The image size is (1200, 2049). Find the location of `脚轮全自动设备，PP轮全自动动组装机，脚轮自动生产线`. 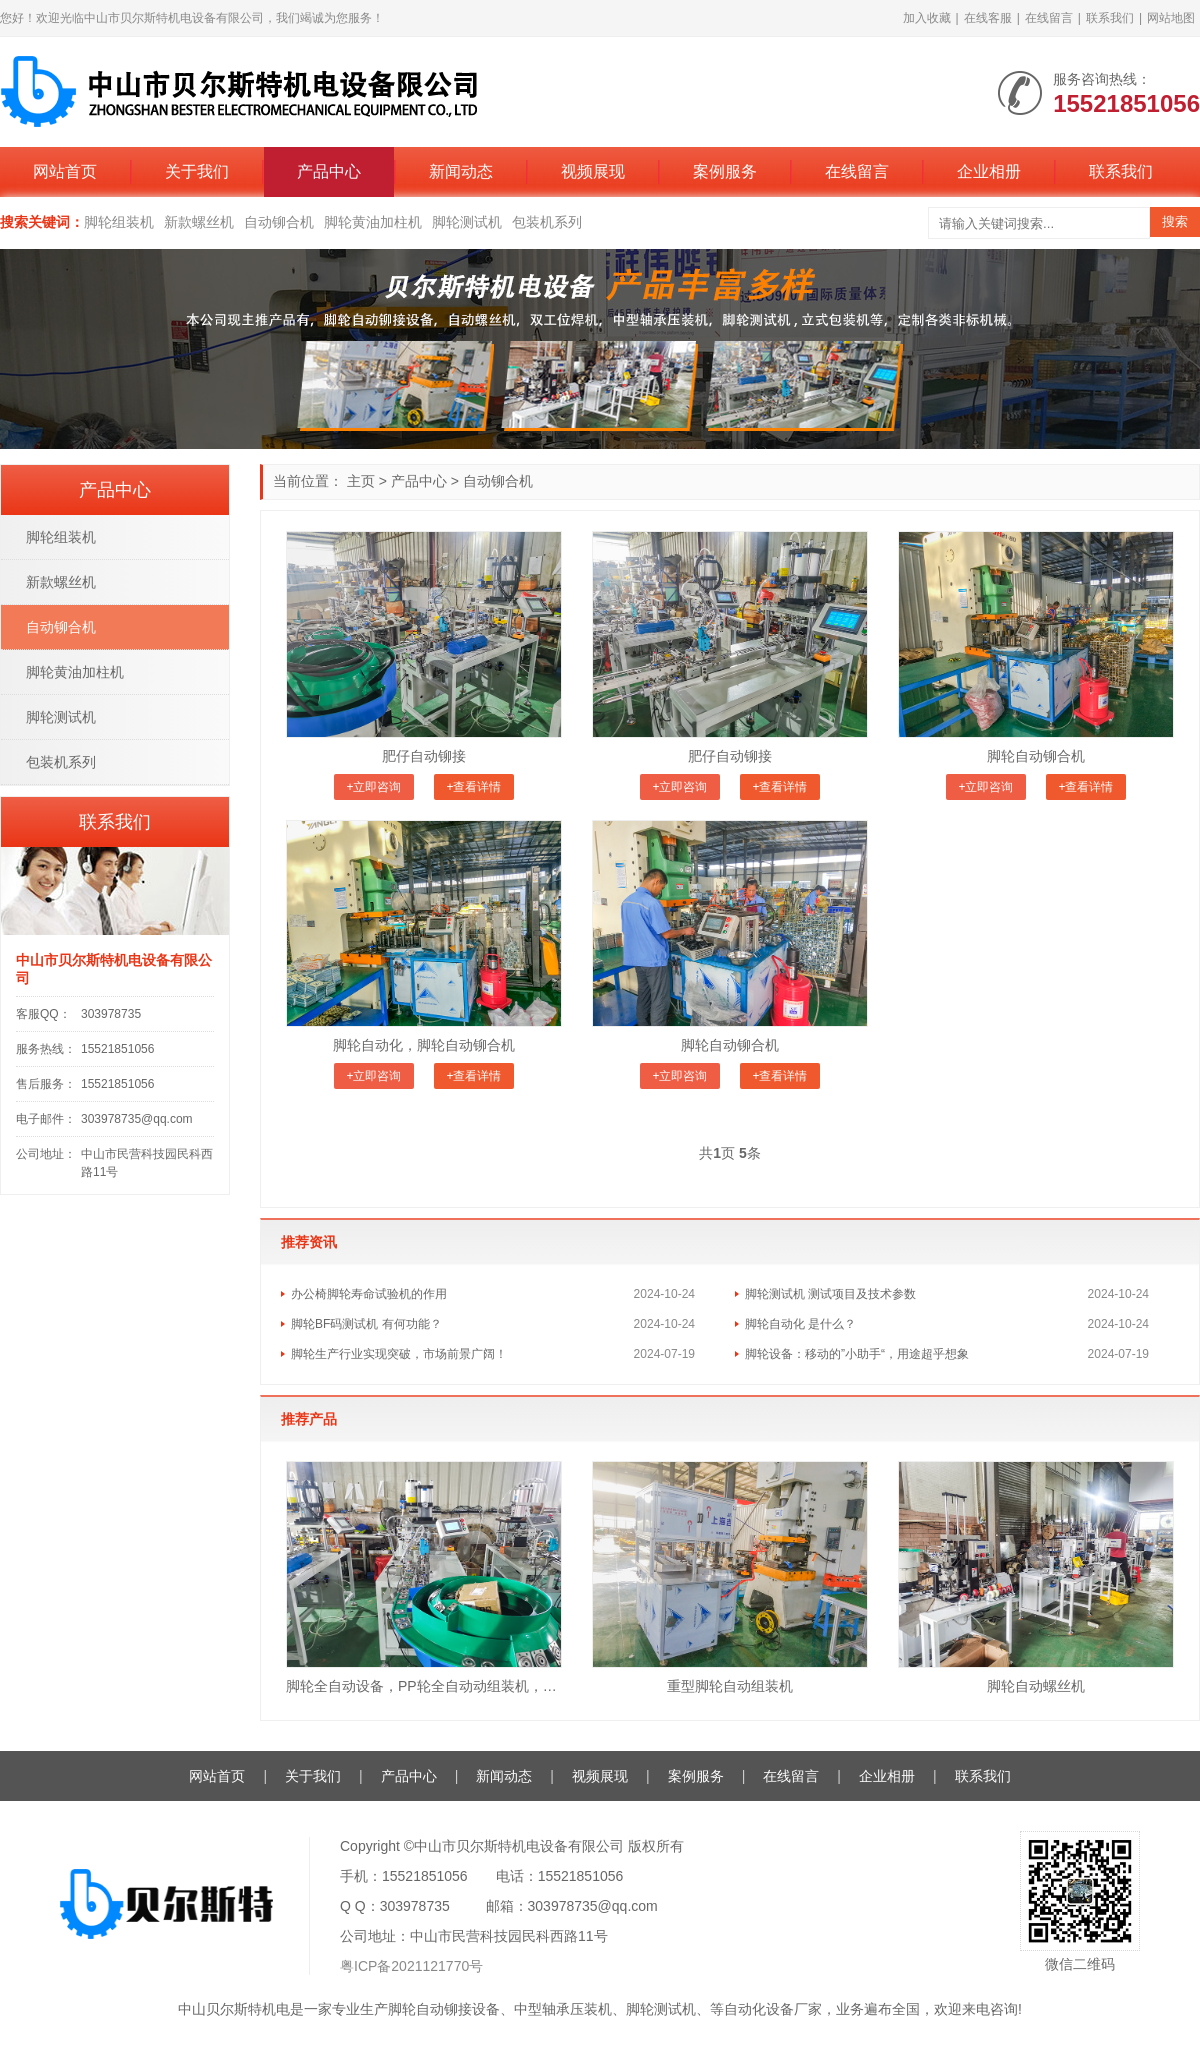

脚轮全自动设备，PP轮全自动动组装机，脚轮自动生产线 is located at coordinates (424, 1686).